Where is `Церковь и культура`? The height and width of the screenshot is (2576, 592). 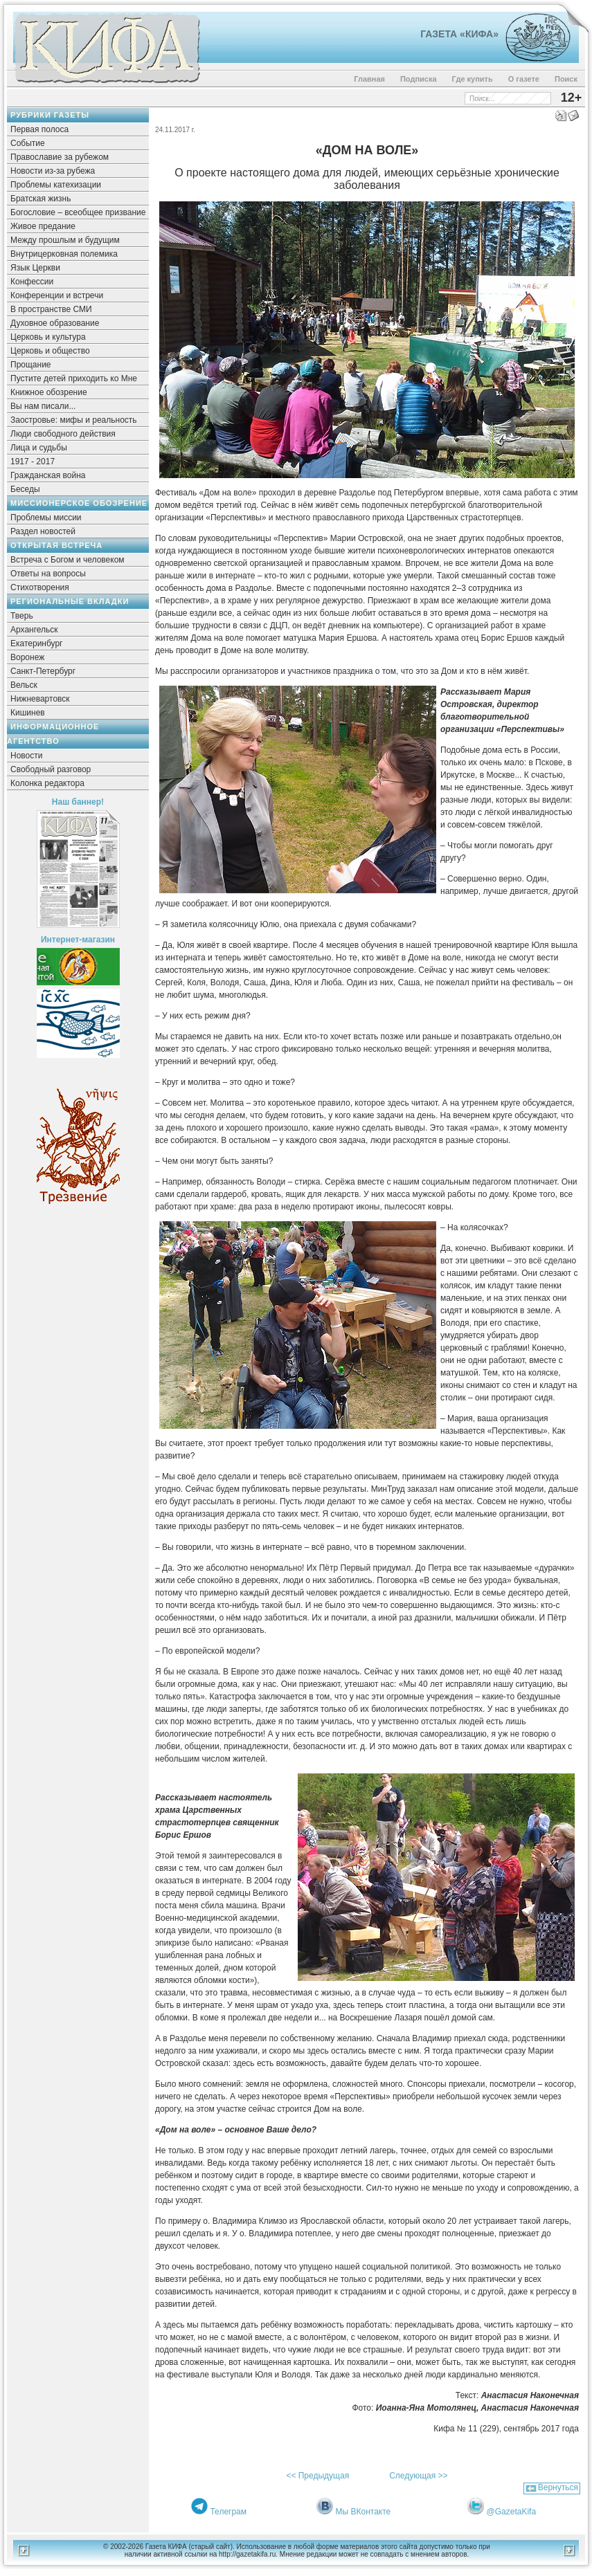
Церковь и культура is located at coordinates (48, 337).